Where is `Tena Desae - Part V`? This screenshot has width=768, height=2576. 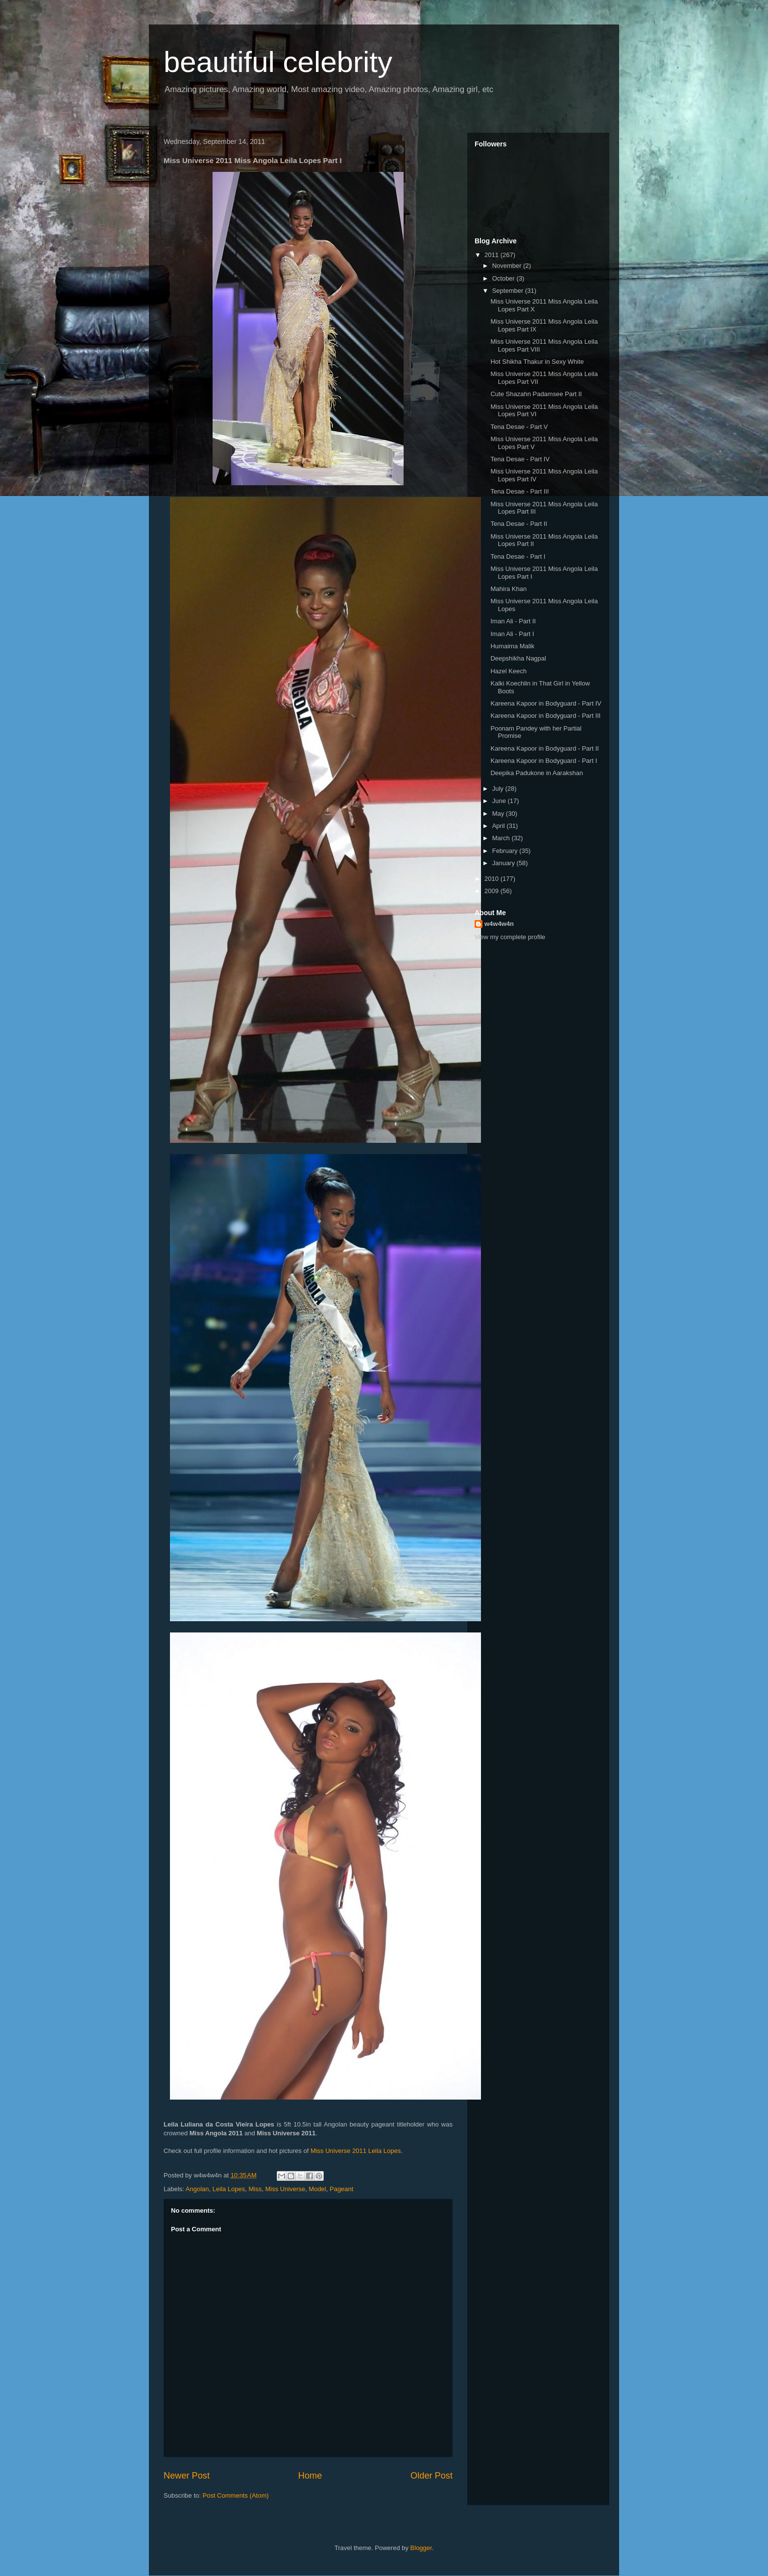 Tena Desae - Part V is located at coordinates (519, 426).